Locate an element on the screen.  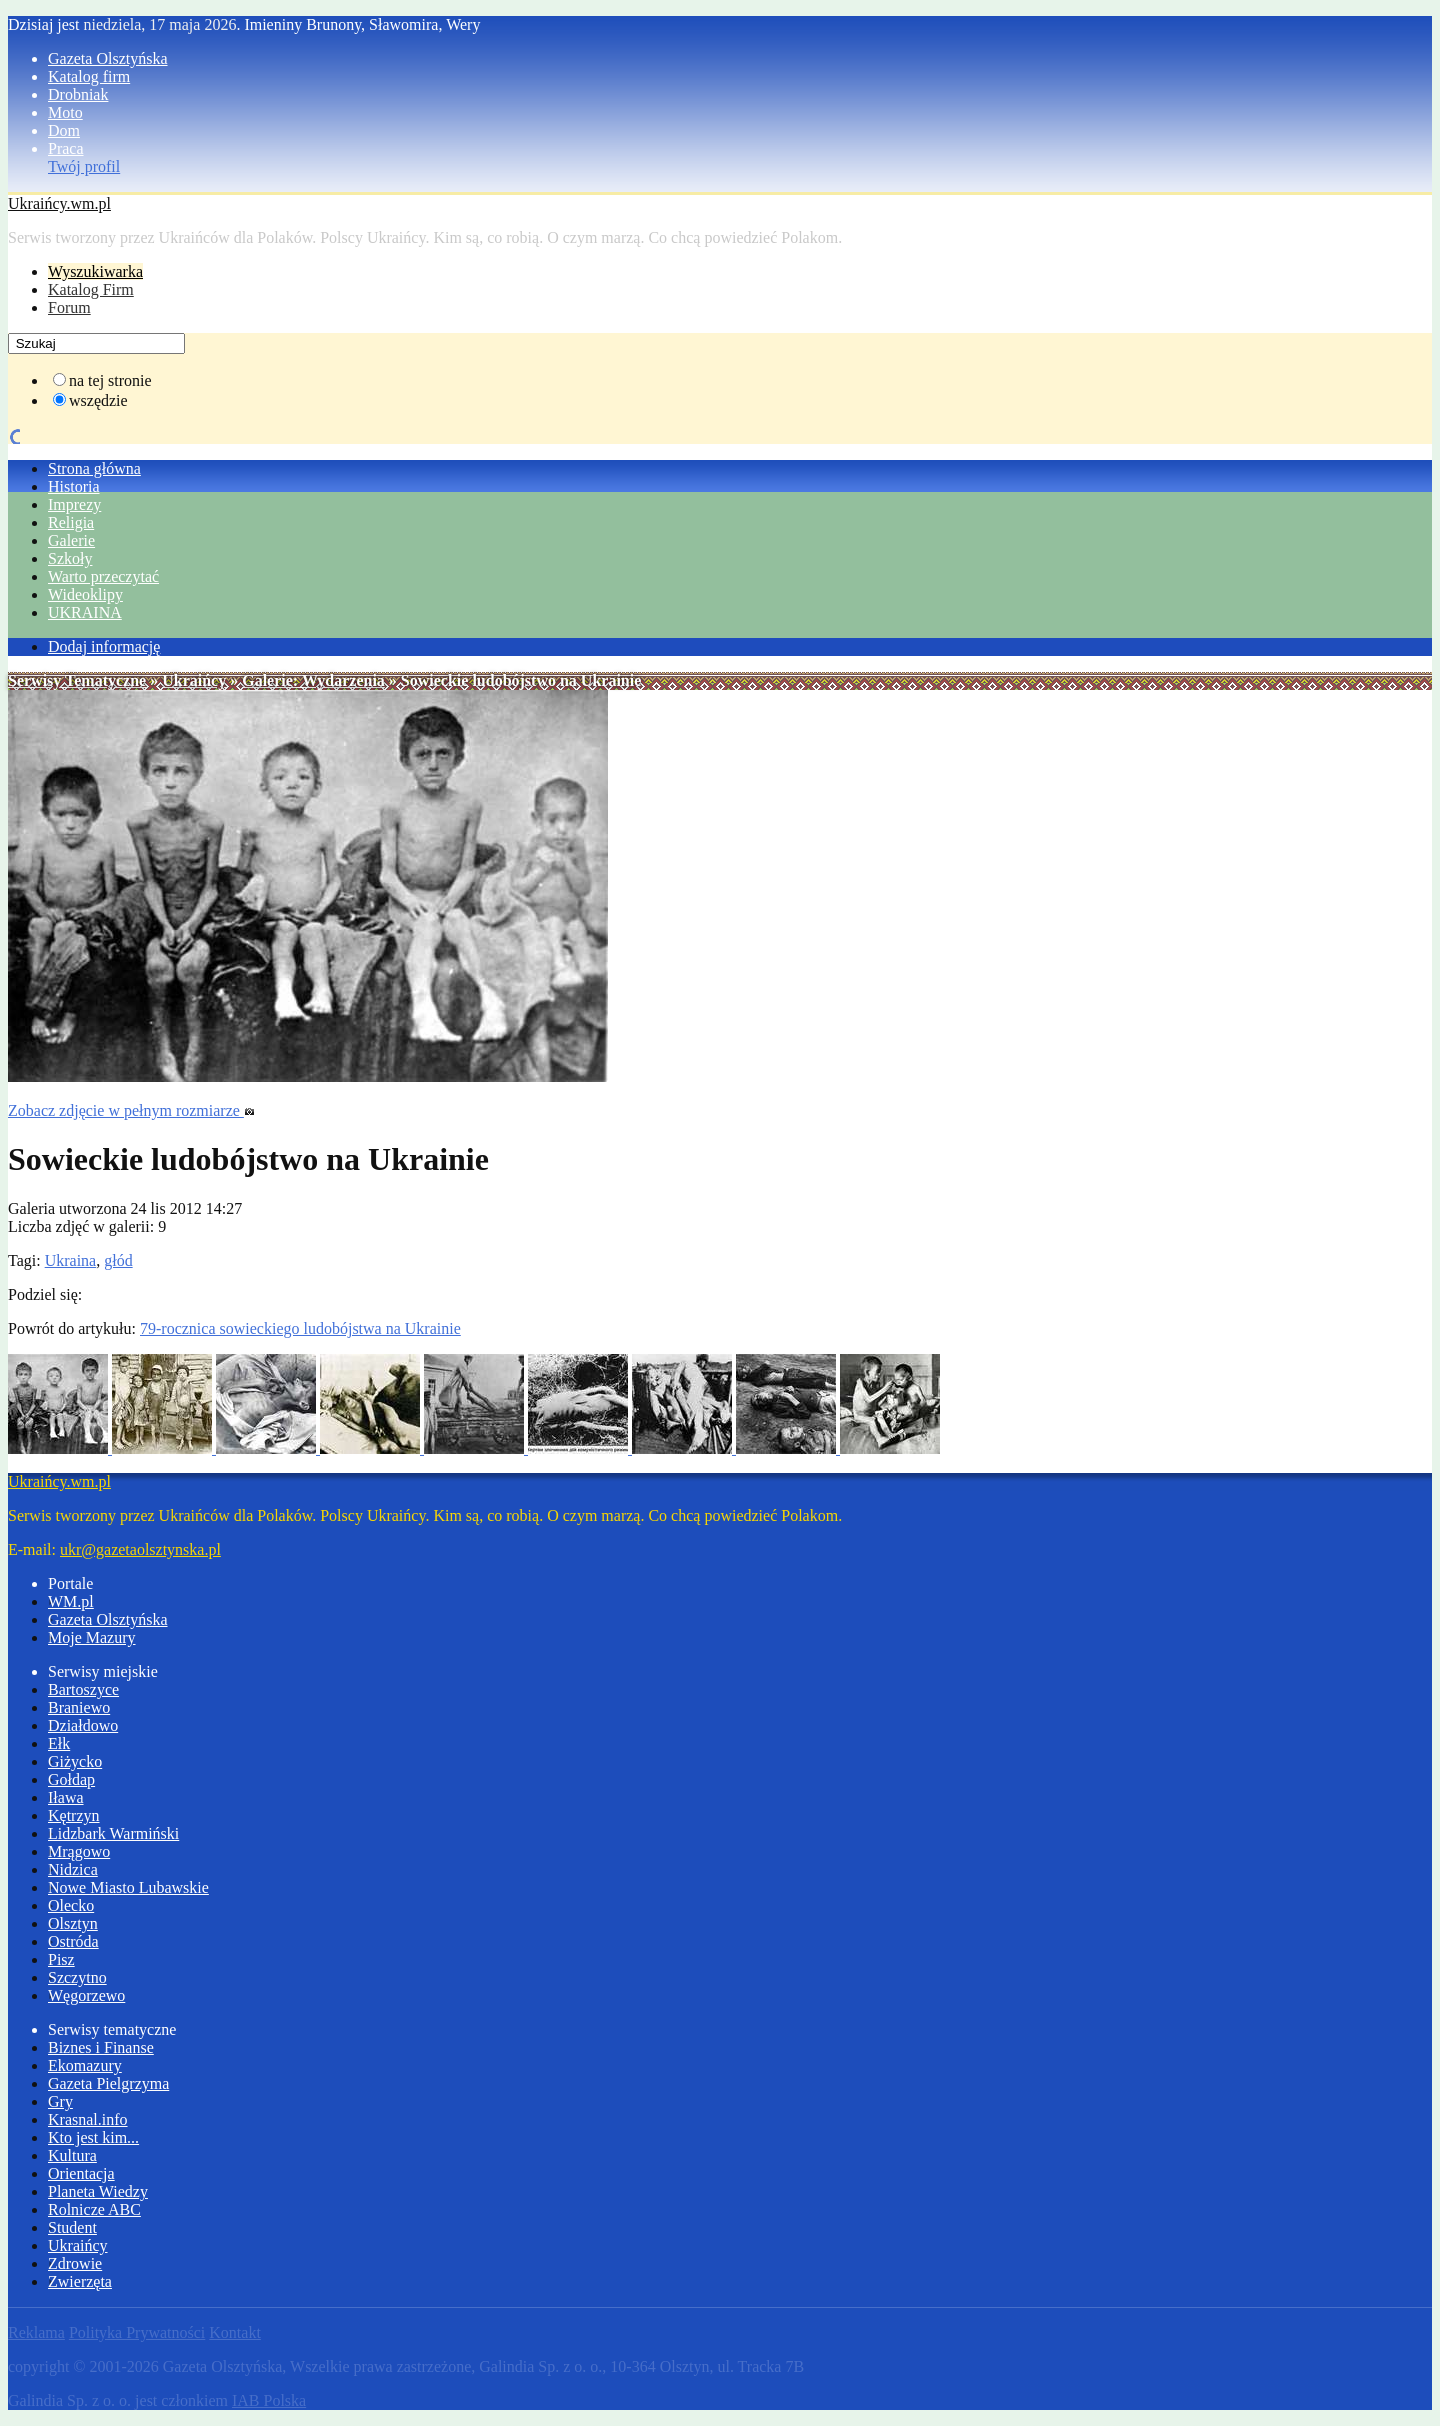
wszędzie is located at coordinates (98, 400).